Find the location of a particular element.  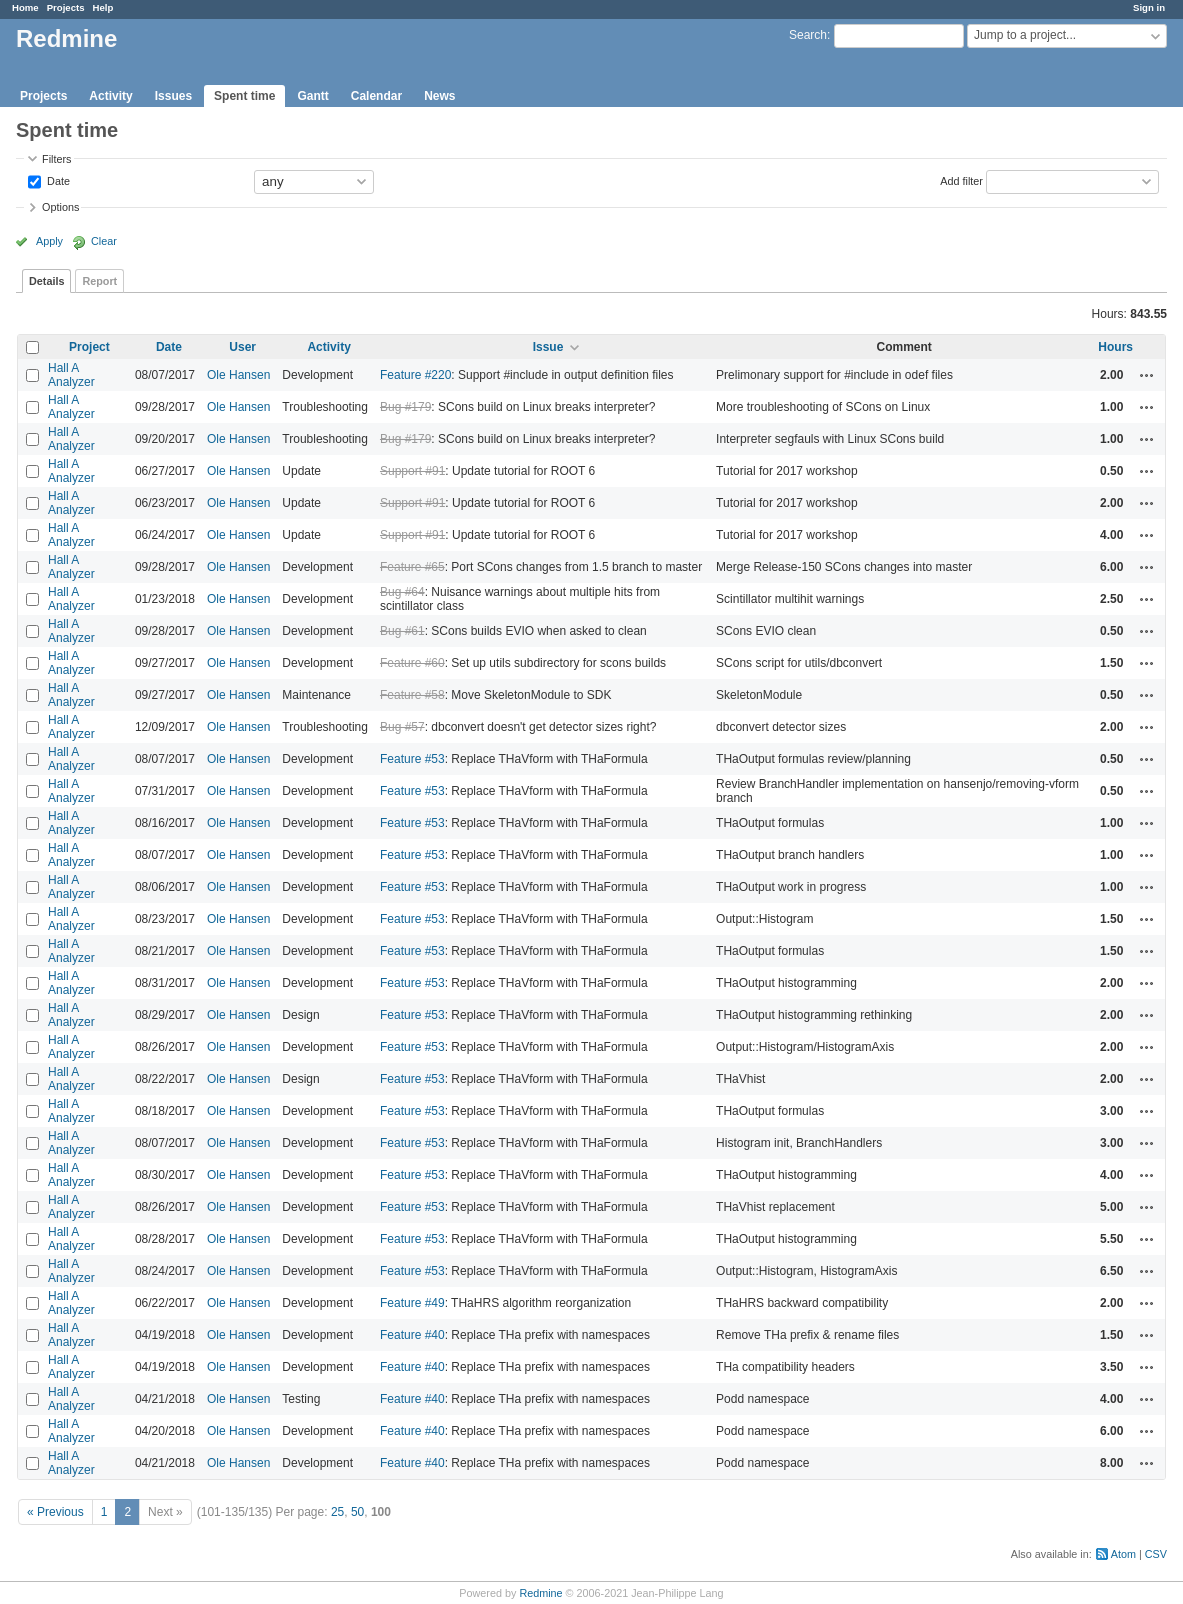

Feature #49 is located at coordinates (412, 1303).